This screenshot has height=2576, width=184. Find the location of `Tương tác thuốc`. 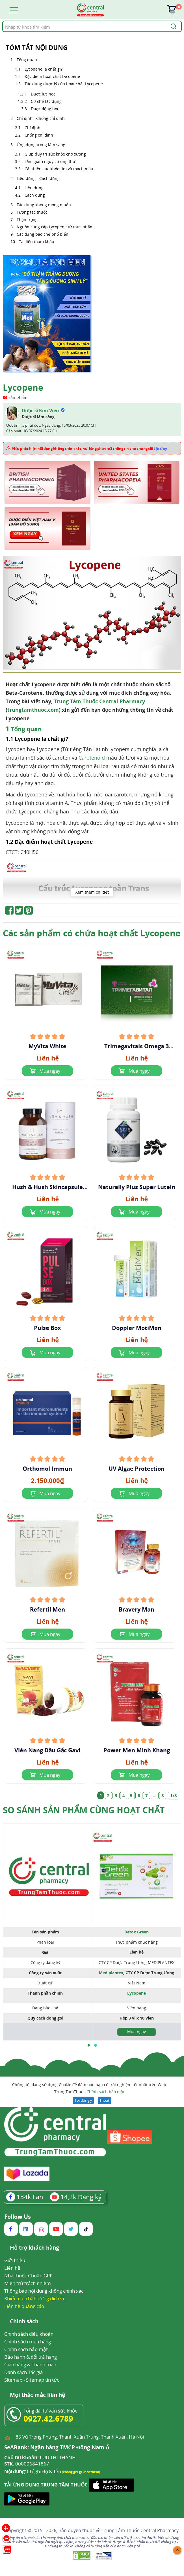

Tương tác thuốc is located at coordinates (32, 212).